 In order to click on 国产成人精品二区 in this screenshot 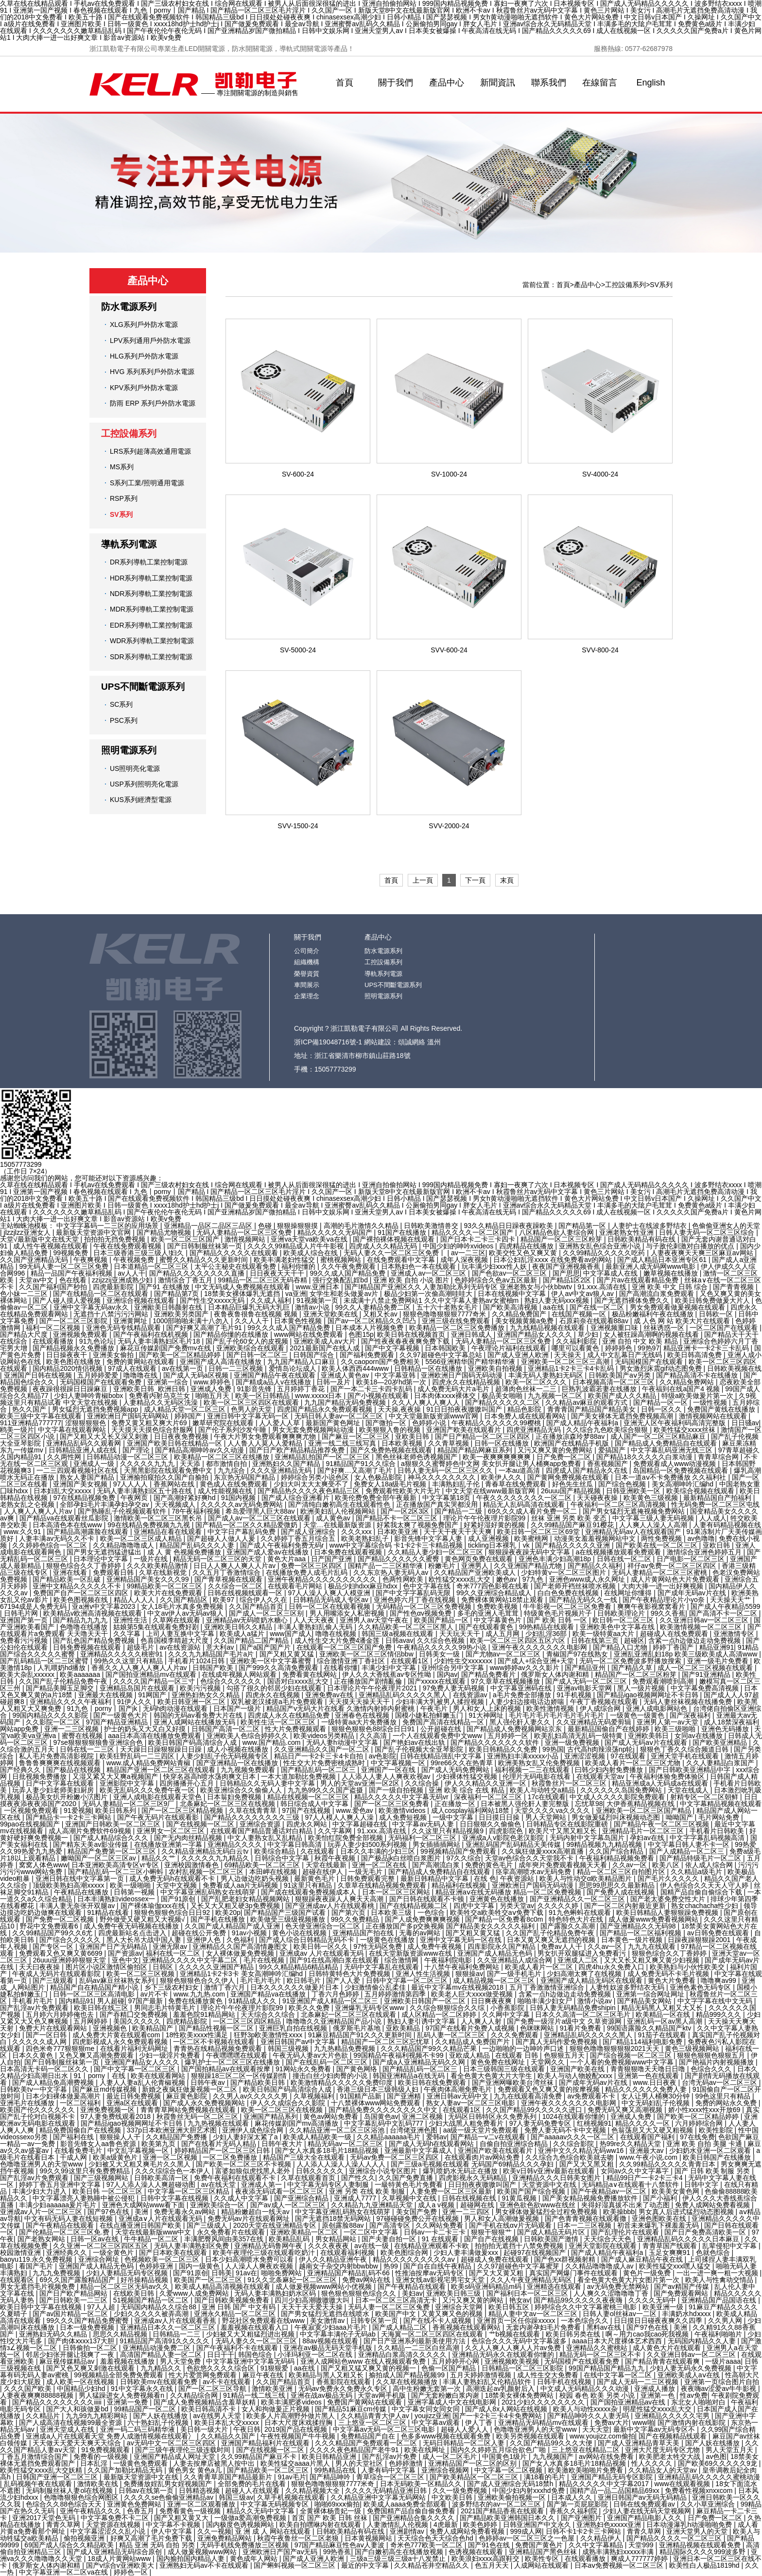, I will do `click(400, 2327)`.